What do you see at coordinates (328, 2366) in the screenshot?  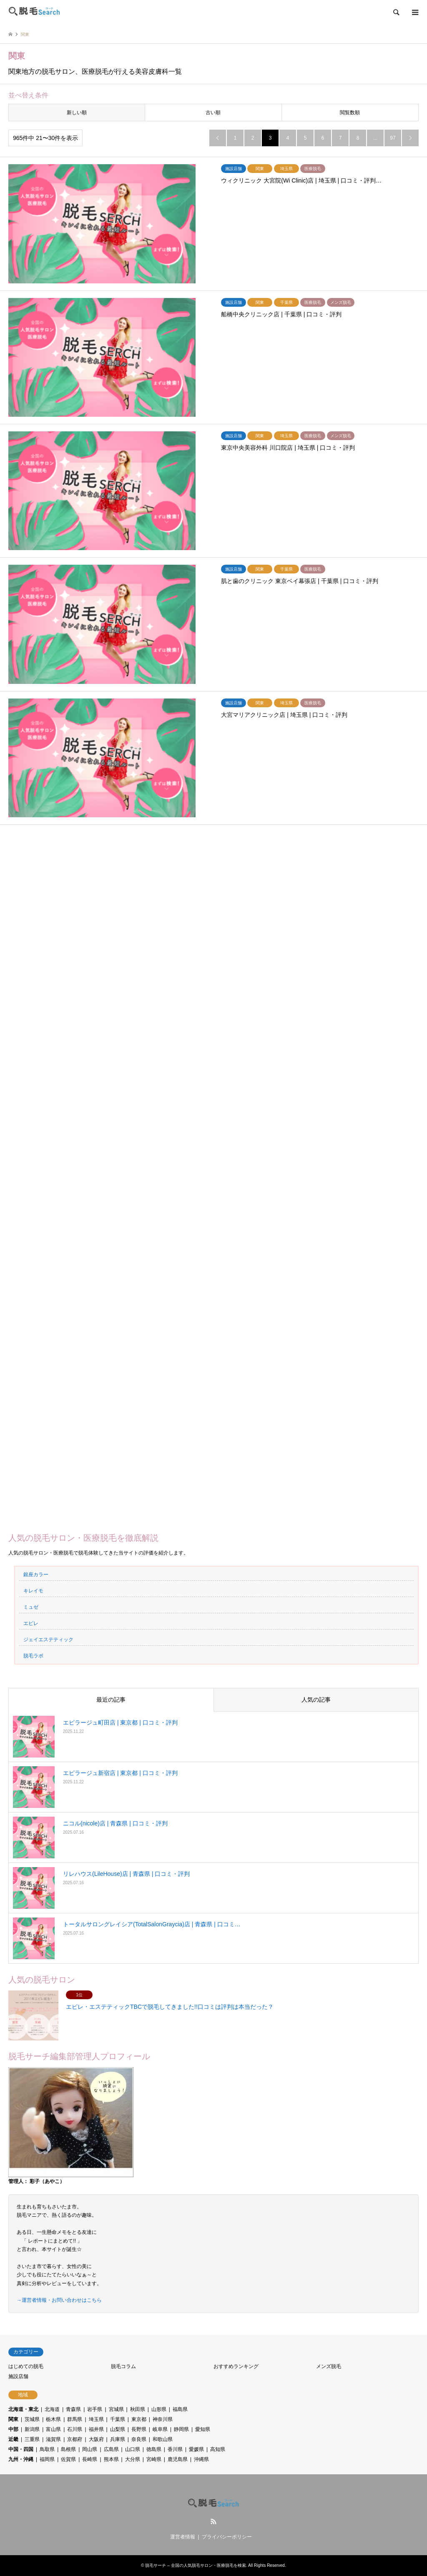 I see `メンズ脱毛` at bounding box center [328, 2366].